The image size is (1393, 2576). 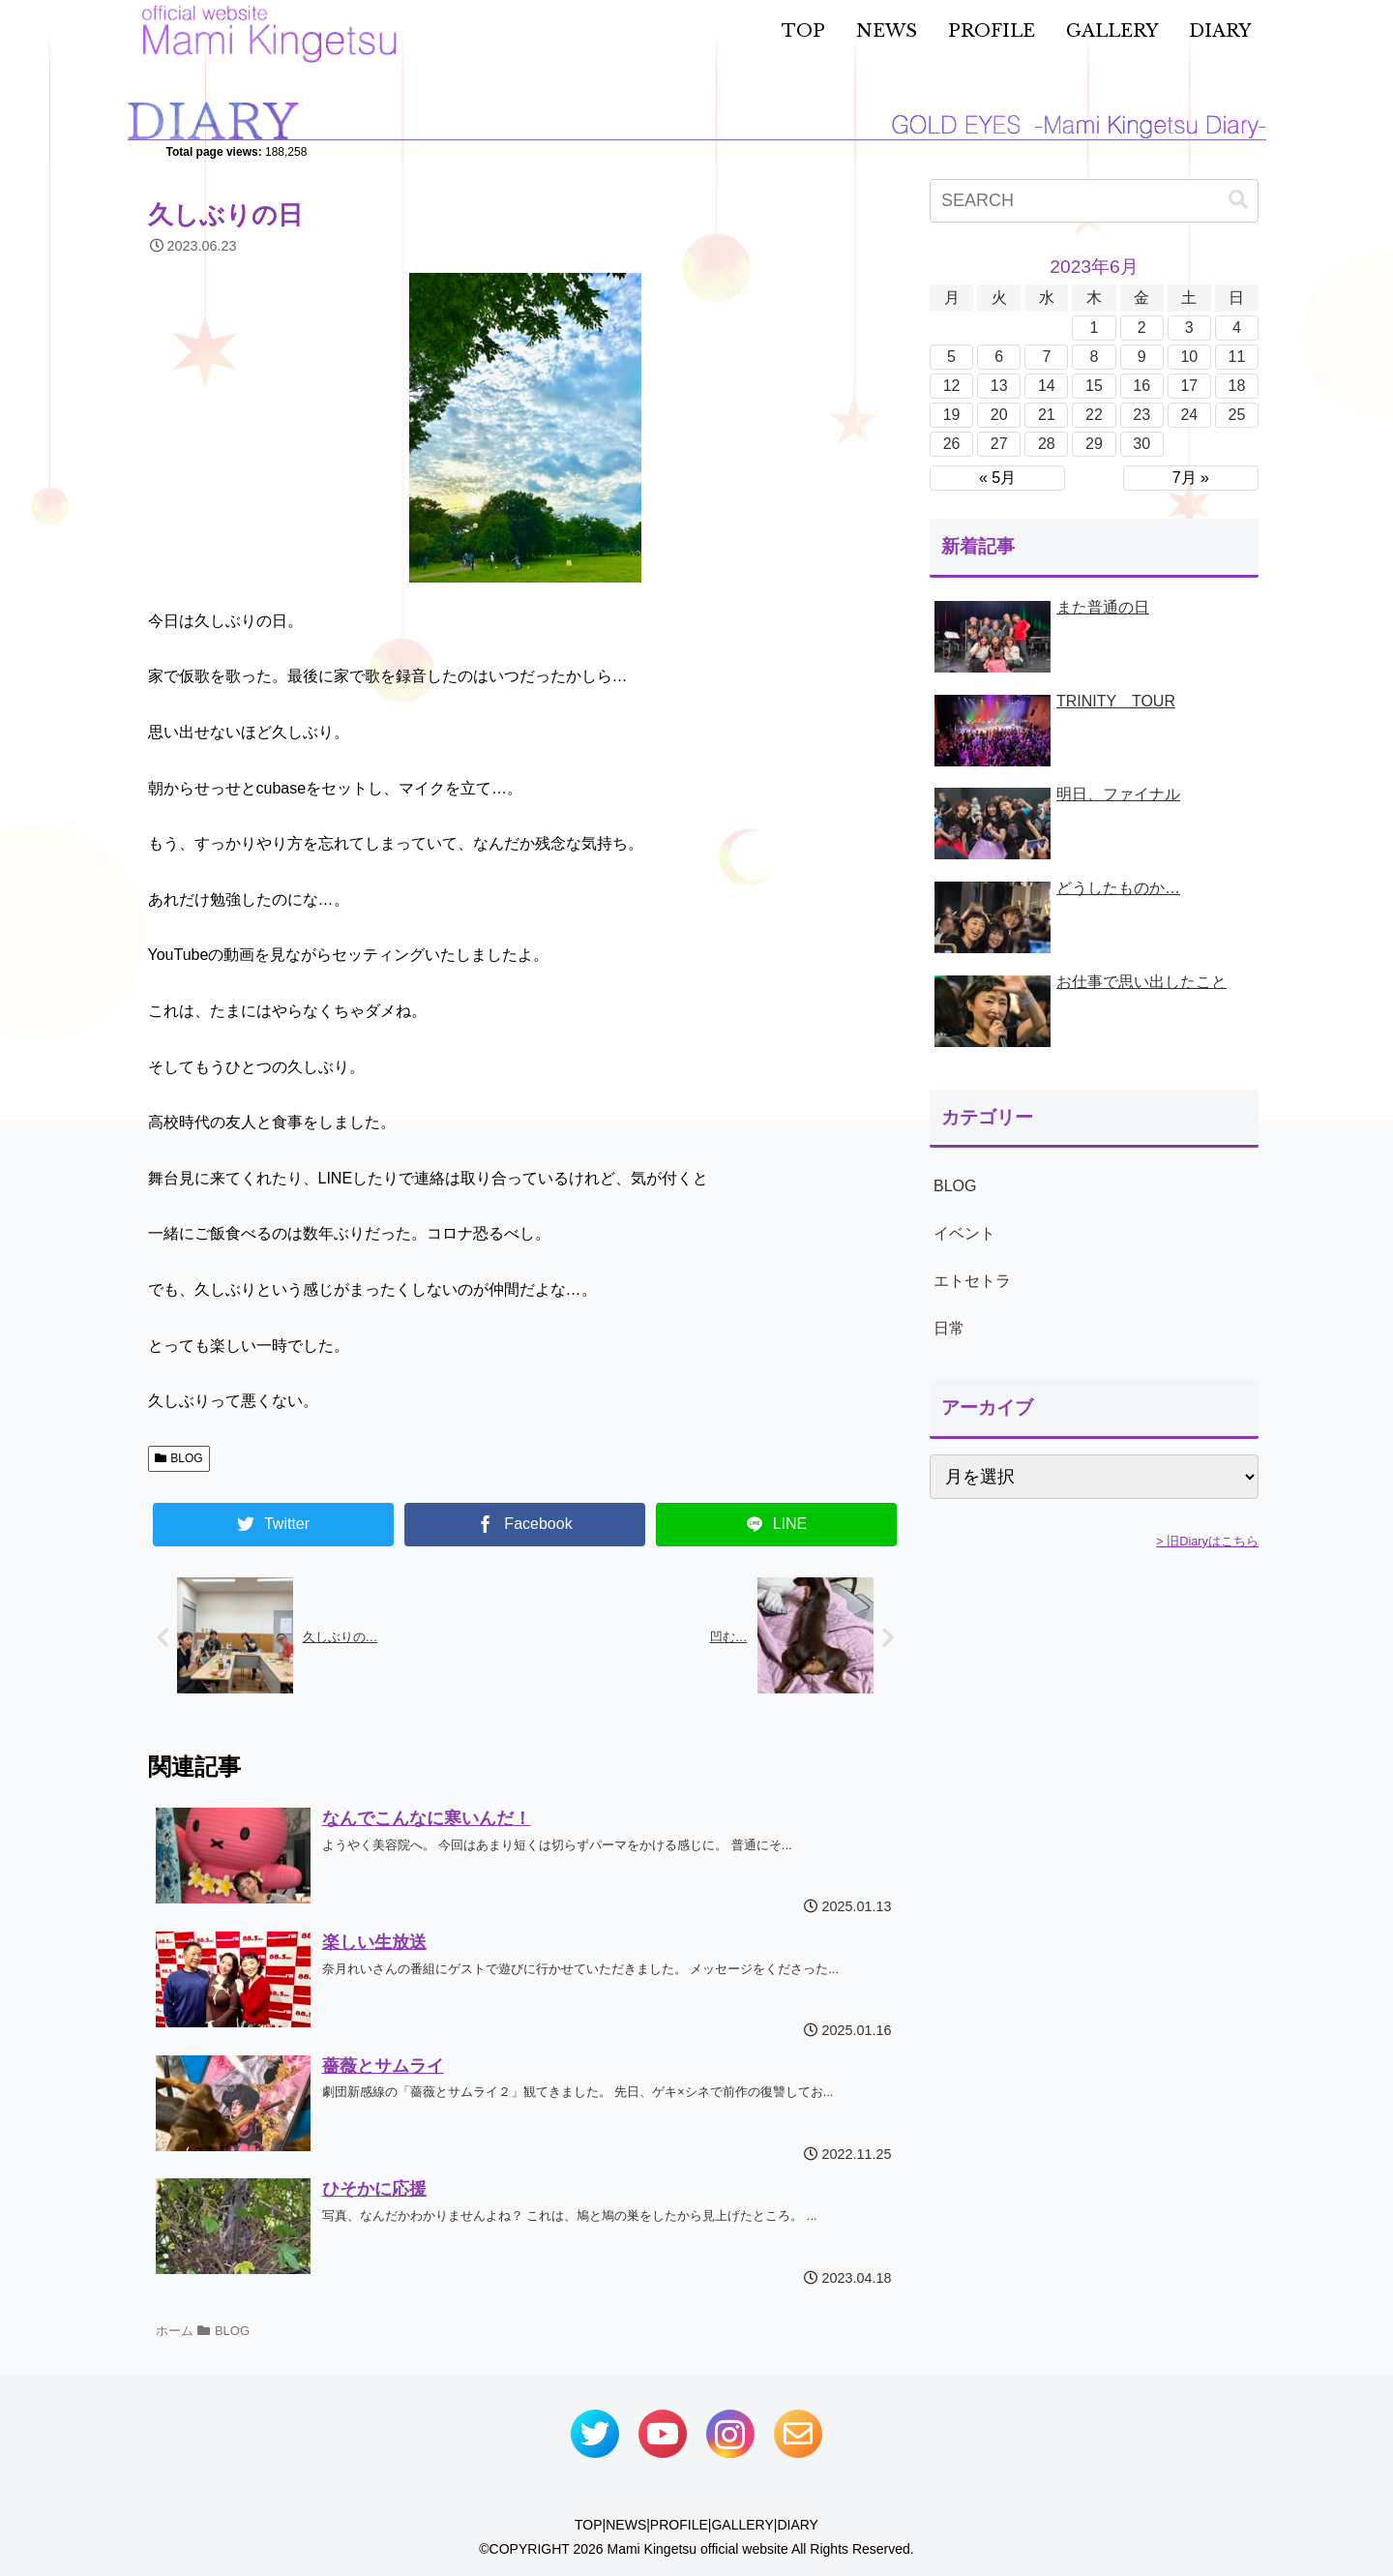 I want to click on 18 [2023年6月18日 に投稿を公開], so click(x=1237, y=385).